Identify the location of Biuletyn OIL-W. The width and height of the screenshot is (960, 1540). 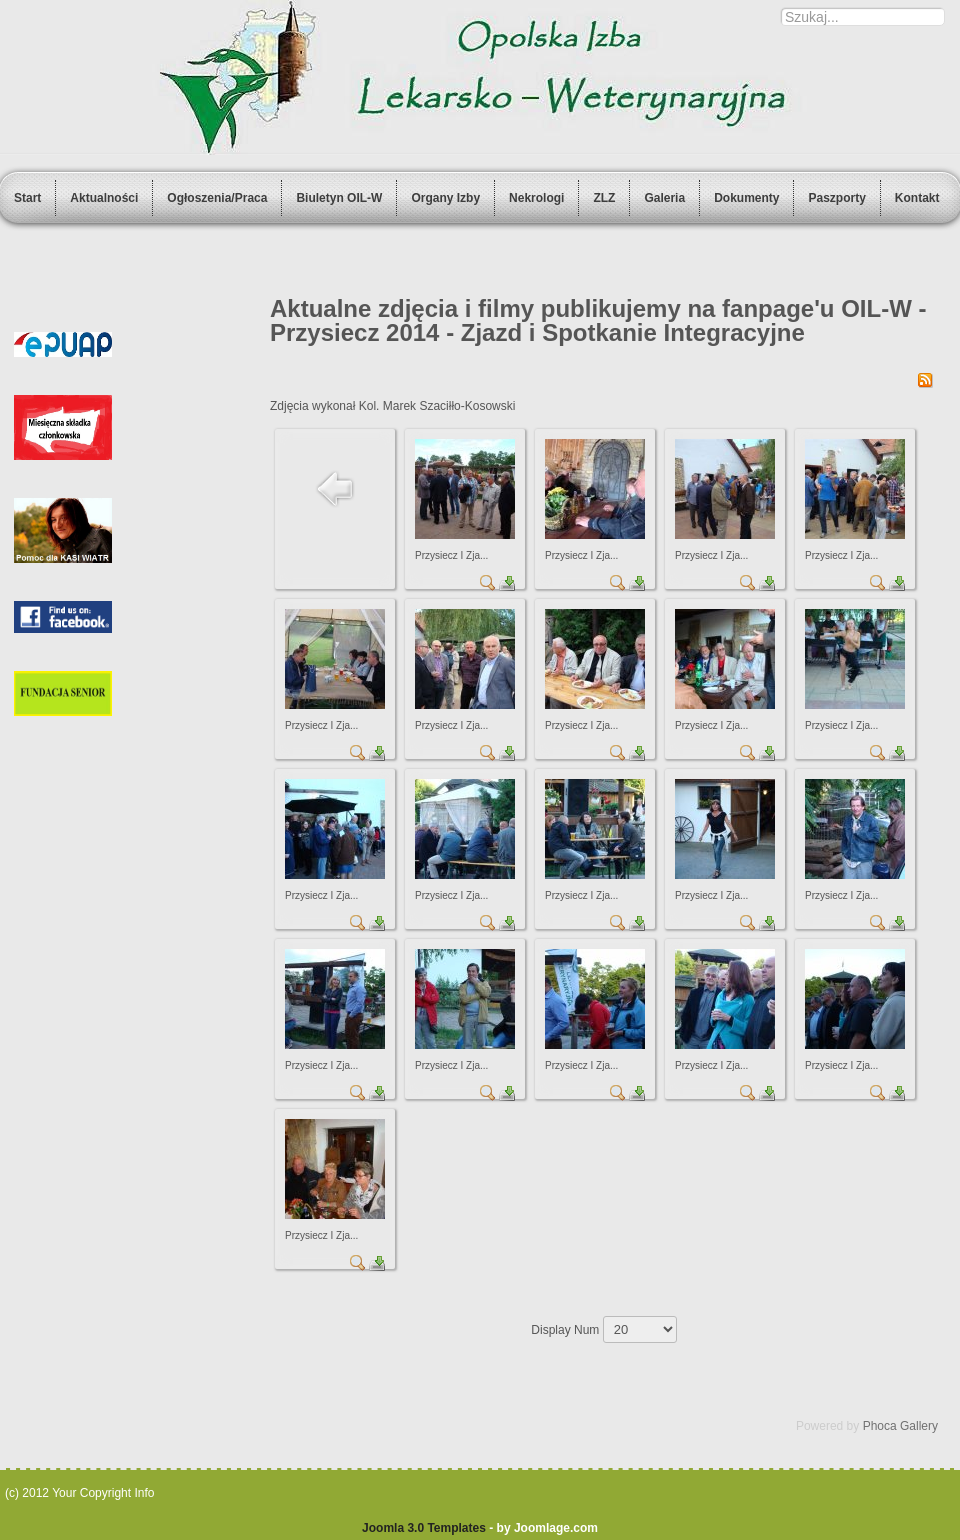
(339, 198).